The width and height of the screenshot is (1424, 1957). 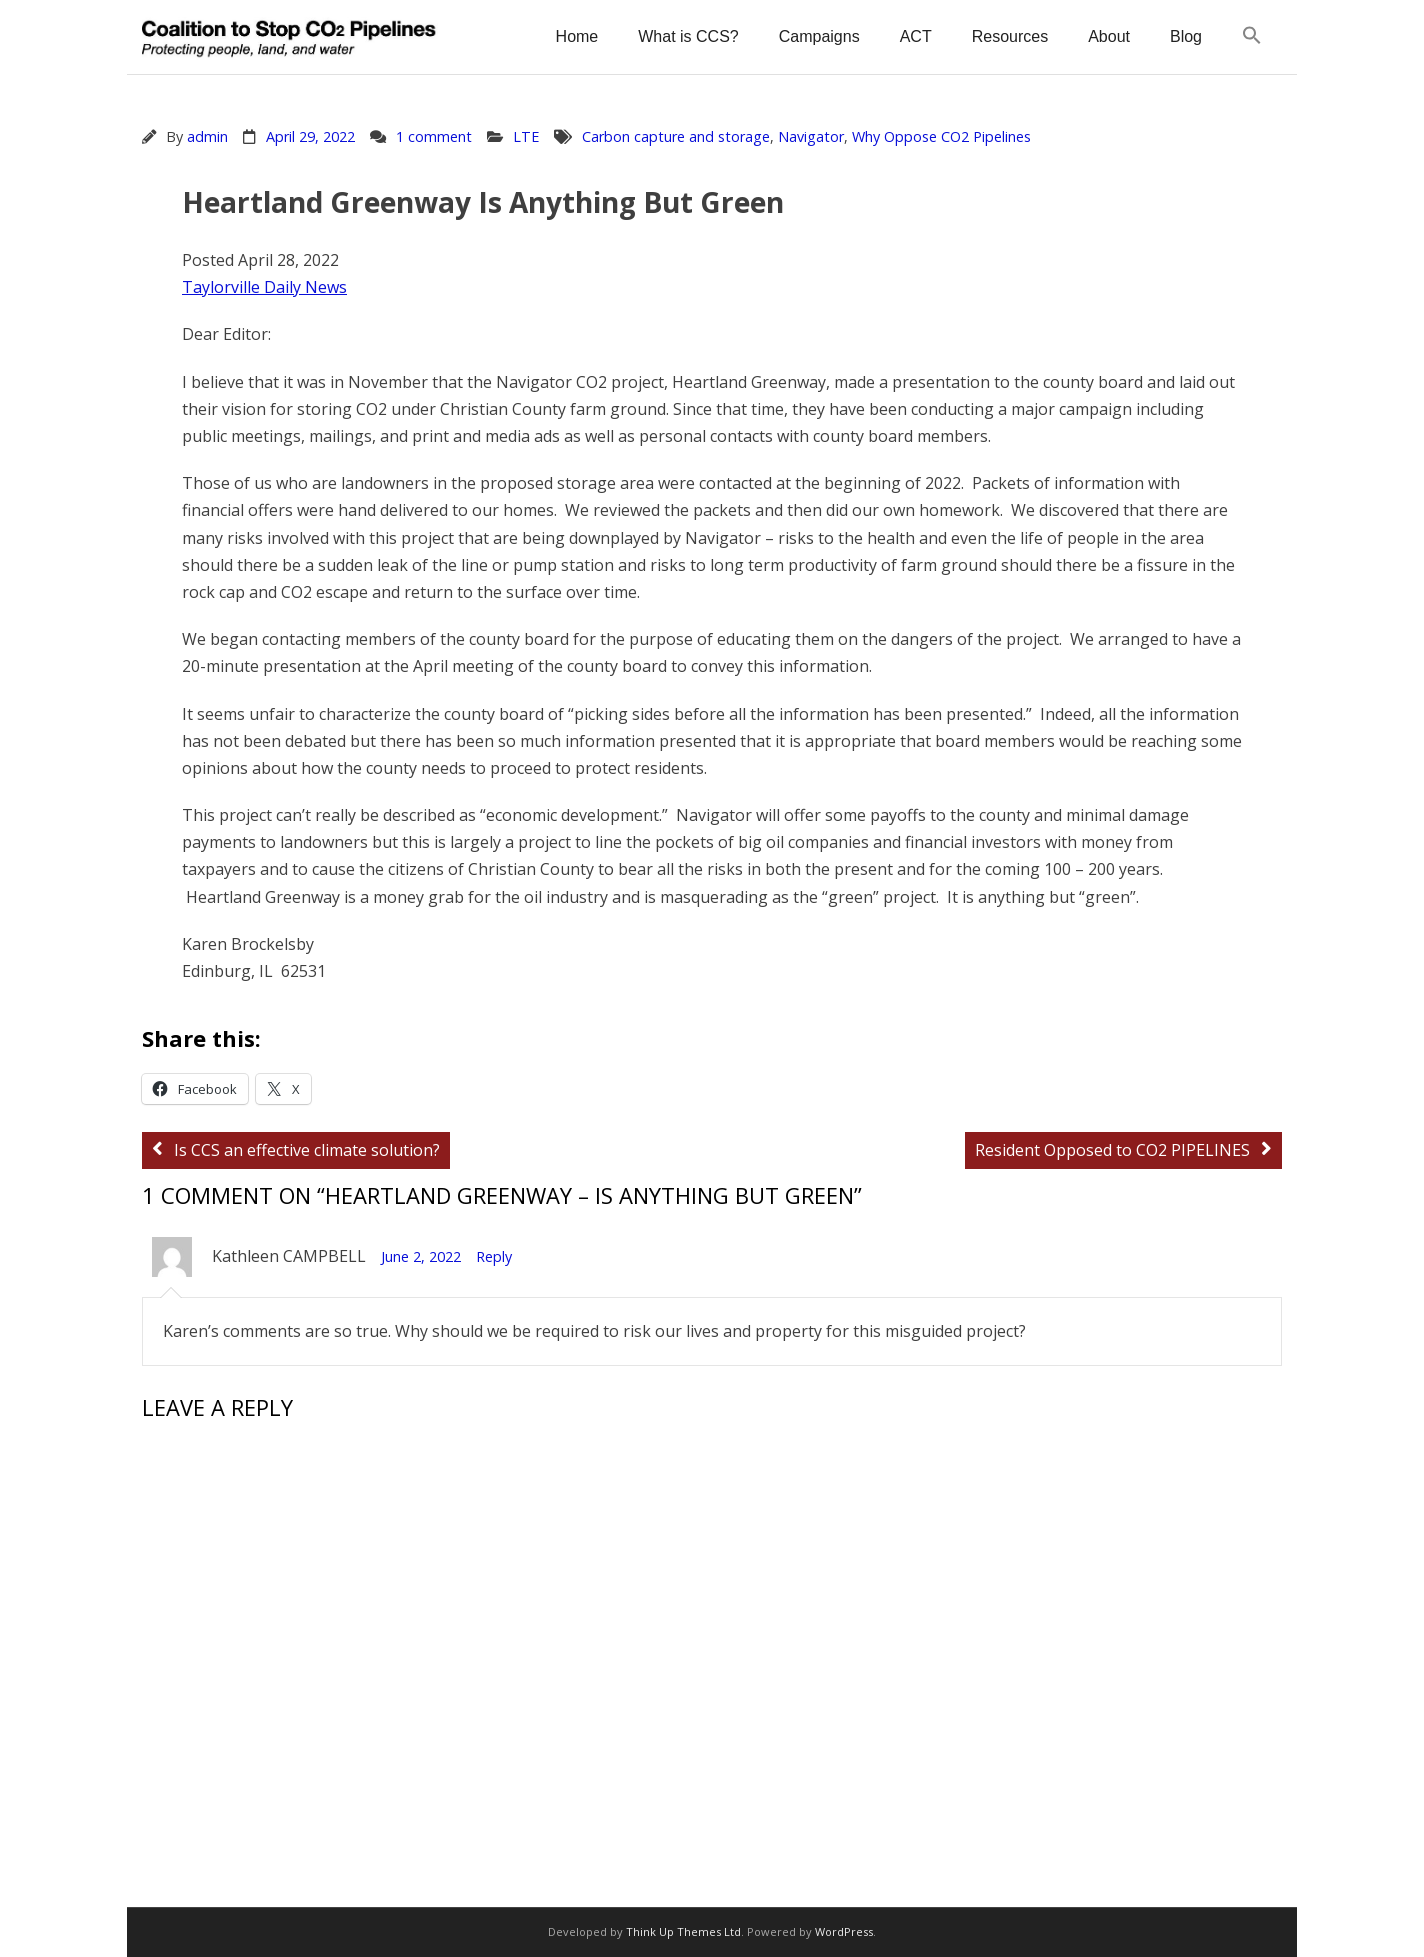 What do you see at coordinates (494, 1256) in the screenshot?
I see `Reply [Reply to Kathleen CAMPBELL]` at bounding box center [494, 1256].